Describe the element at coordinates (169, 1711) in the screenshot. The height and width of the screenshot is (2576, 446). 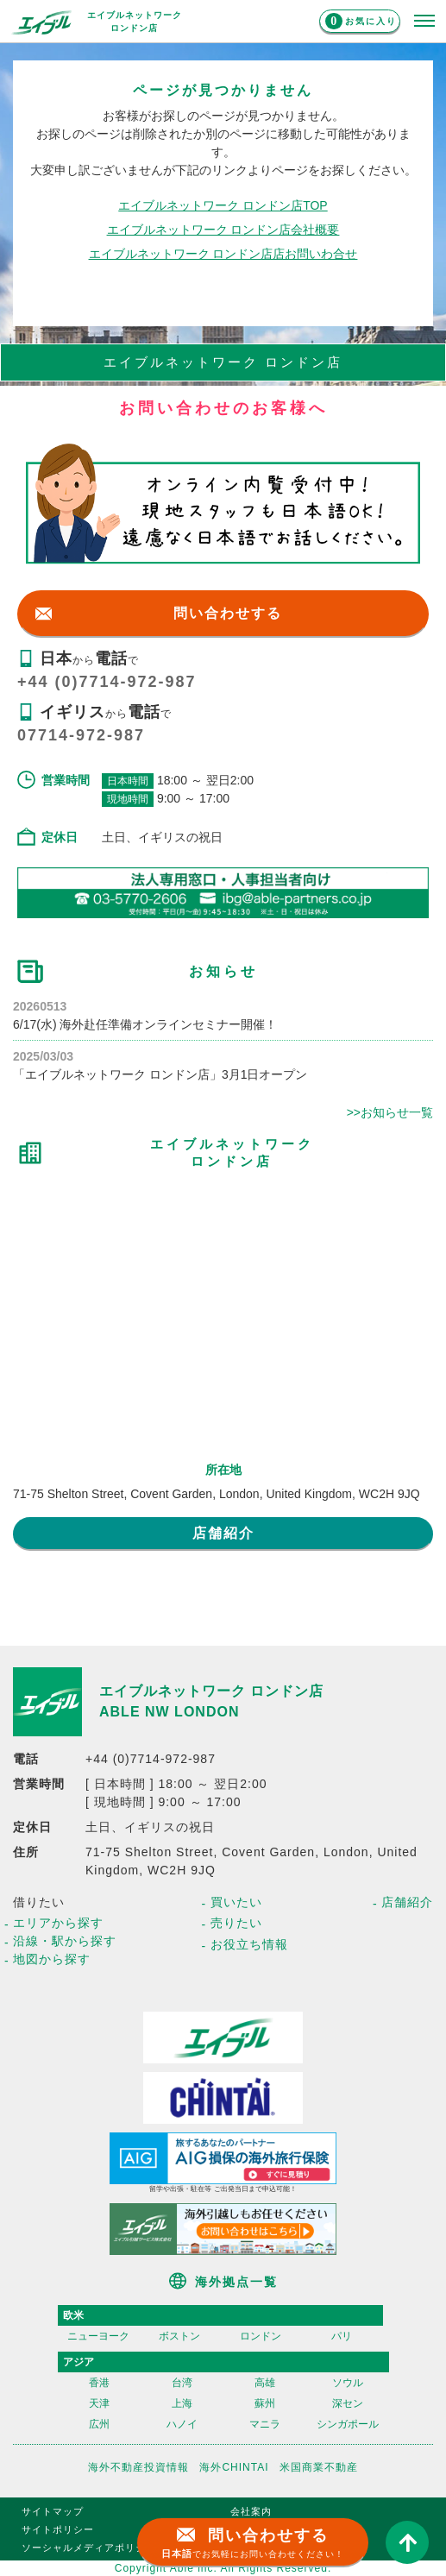
I see `ABLE NW LONDON` at that location.